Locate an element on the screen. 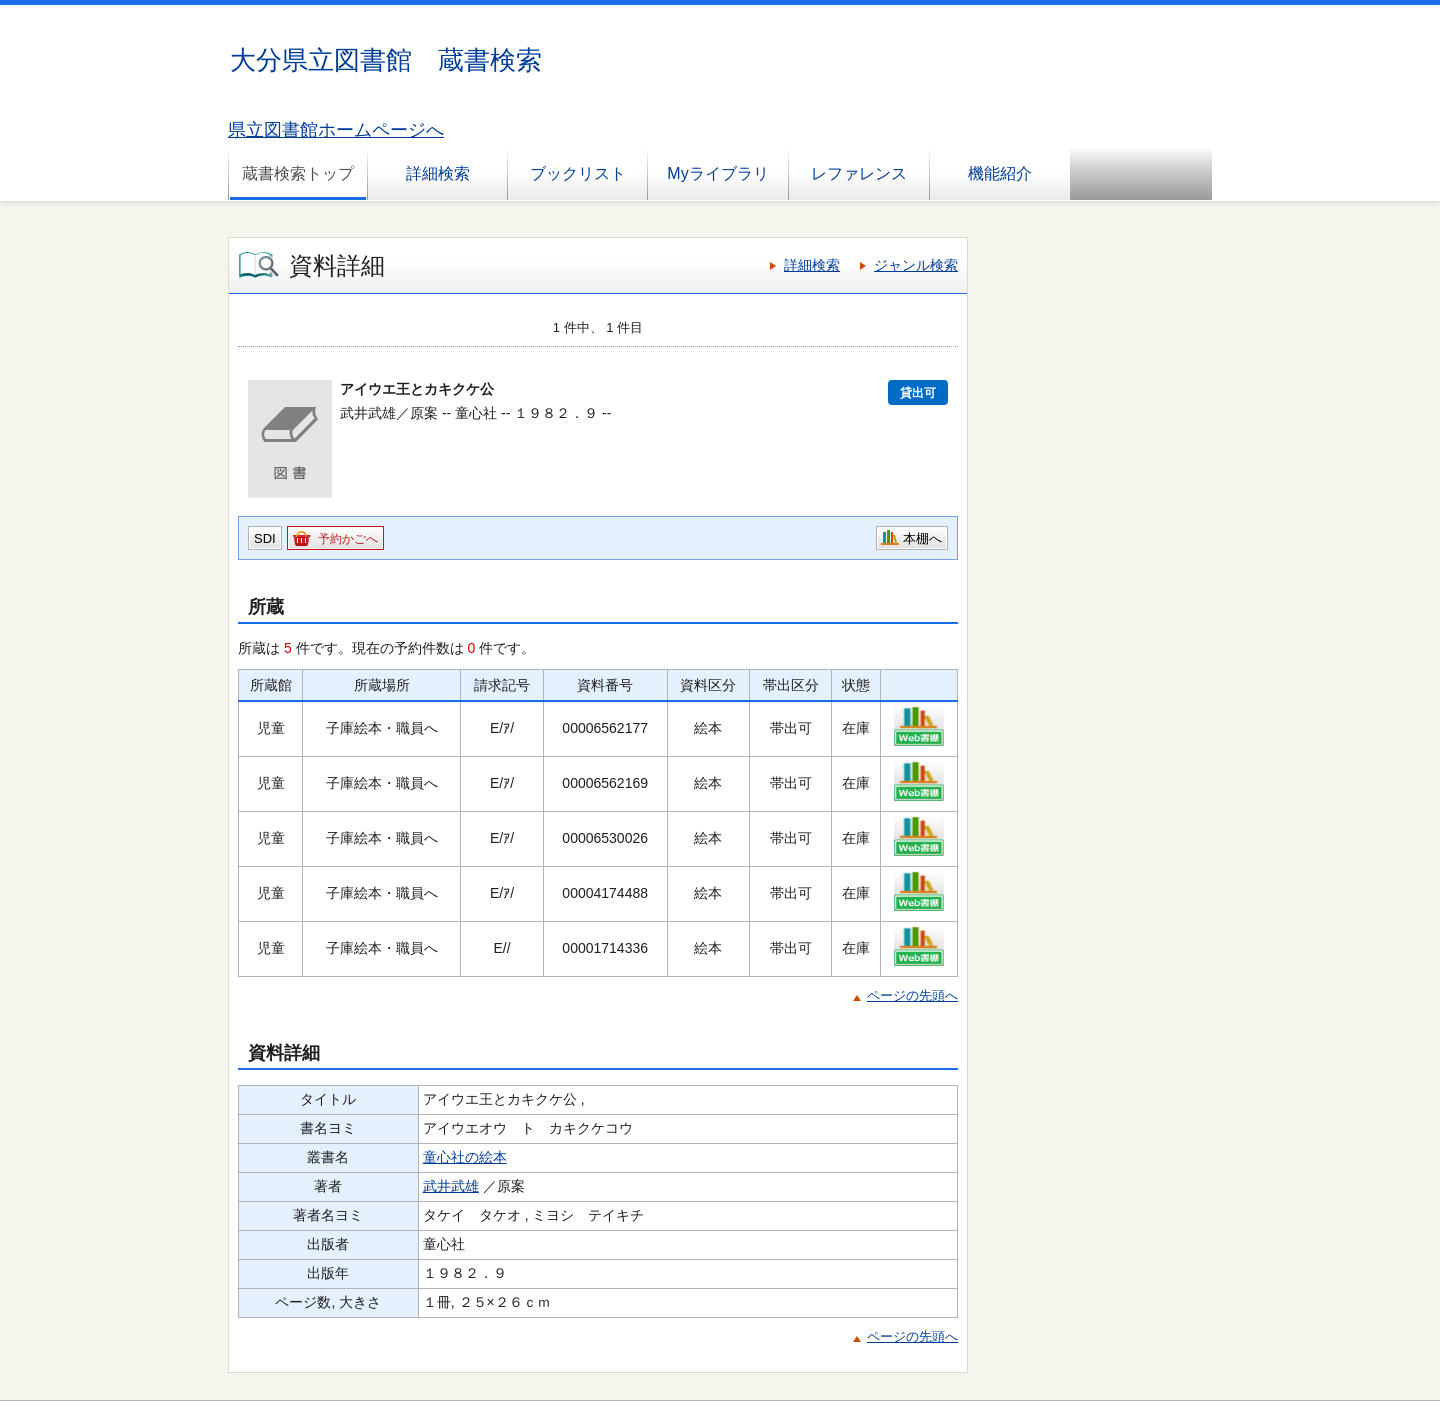  ブックリスト is located at coordinates (578, 173).